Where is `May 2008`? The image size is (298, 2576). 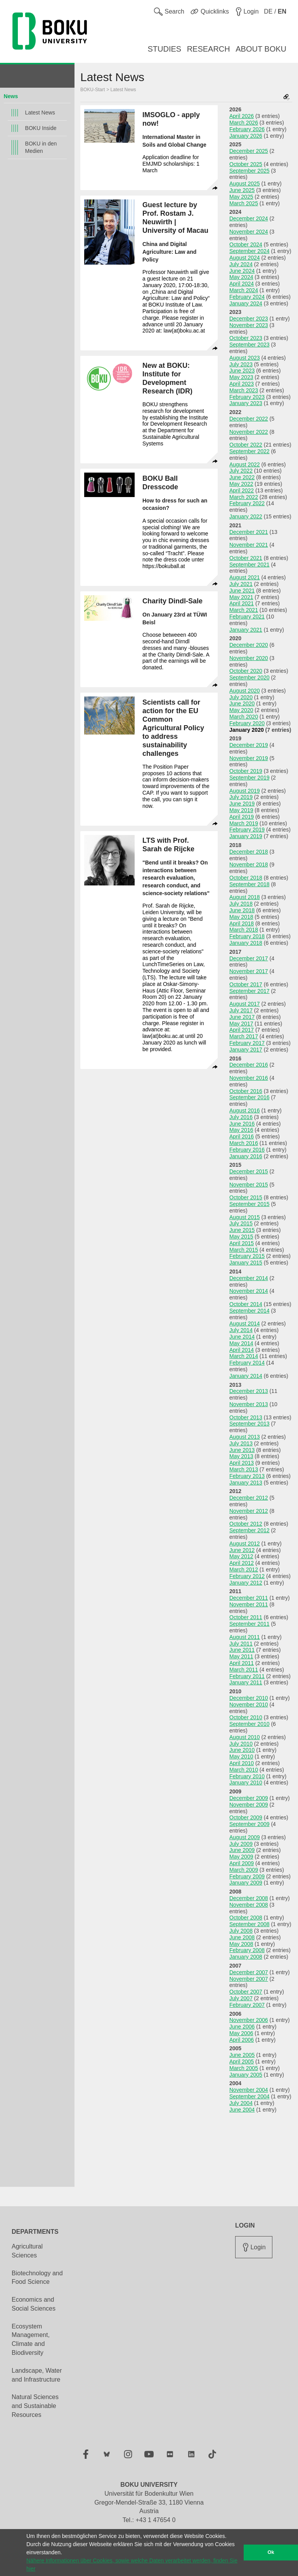
May 2008 is located at coordinates (241, 1944).